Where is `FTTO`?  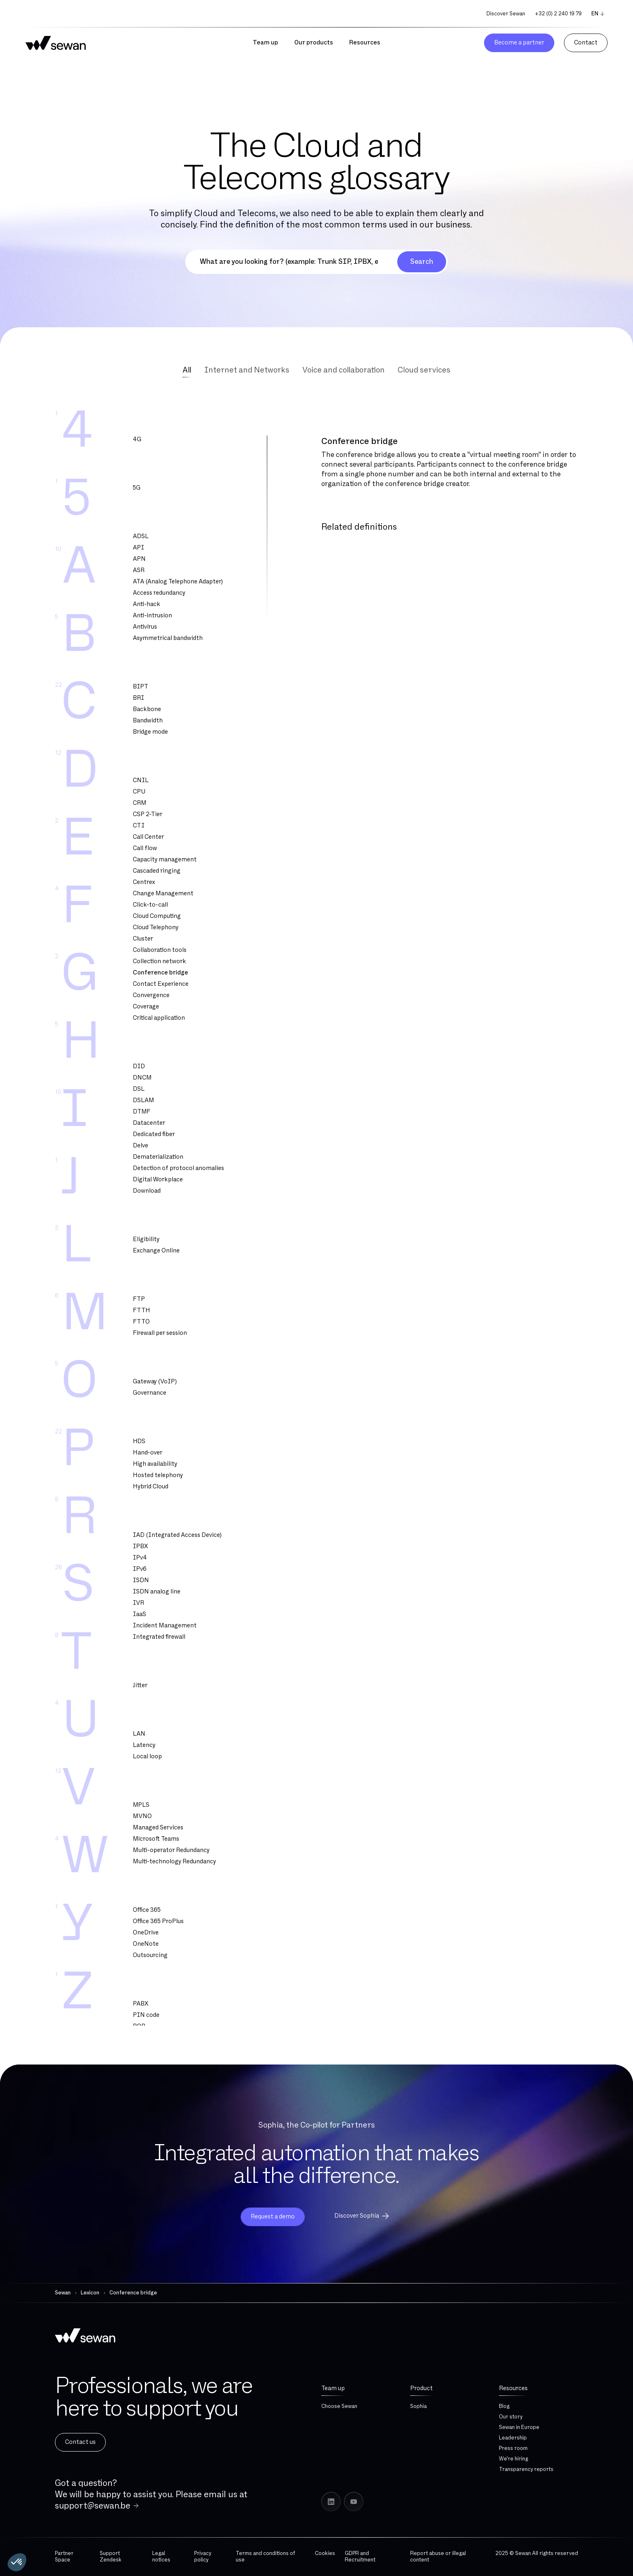
FTTO is located at coordinates (141, 1322).